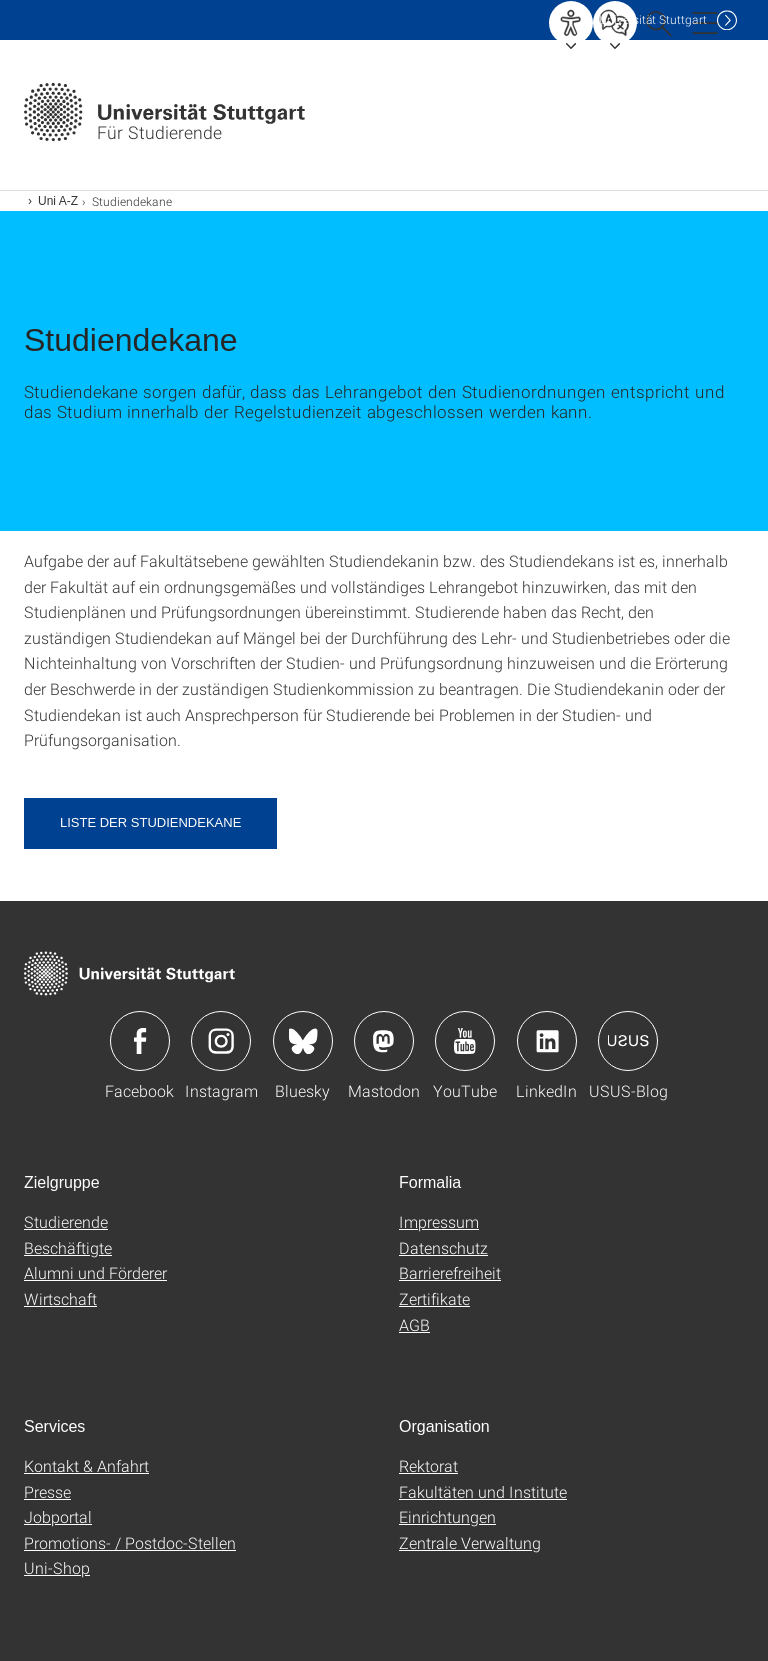 This screenshot has height=1661, width=768. Describe the element at coordinates (150, 822) in the screenshot. I see `Liste der Studiendekane` at that location.